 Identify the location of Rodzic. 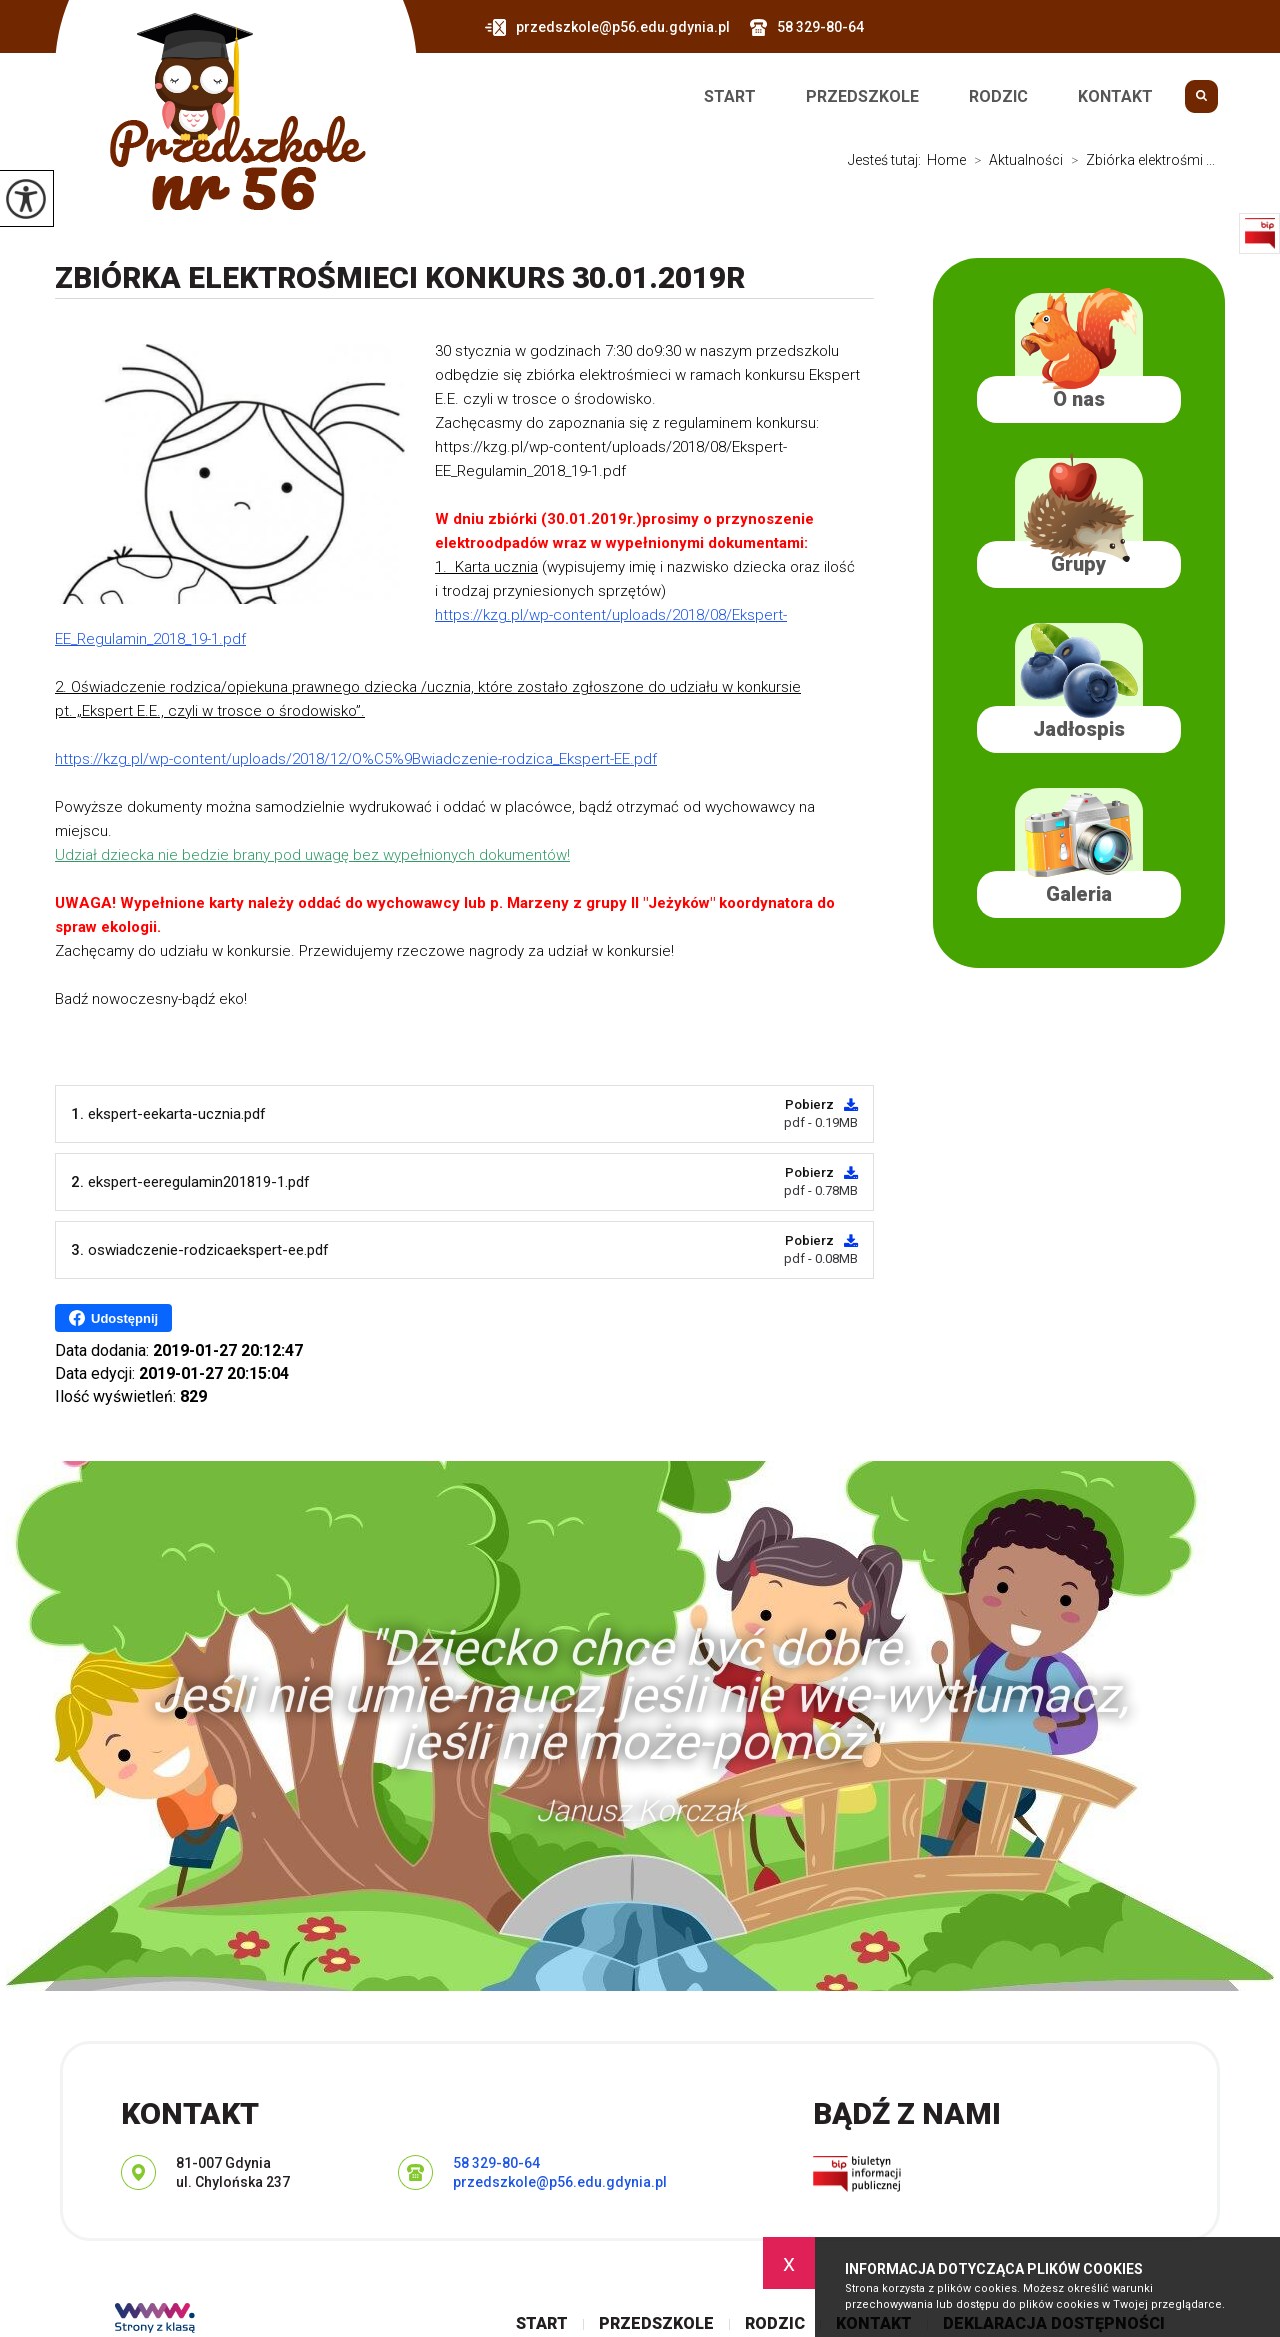
(998, 97).